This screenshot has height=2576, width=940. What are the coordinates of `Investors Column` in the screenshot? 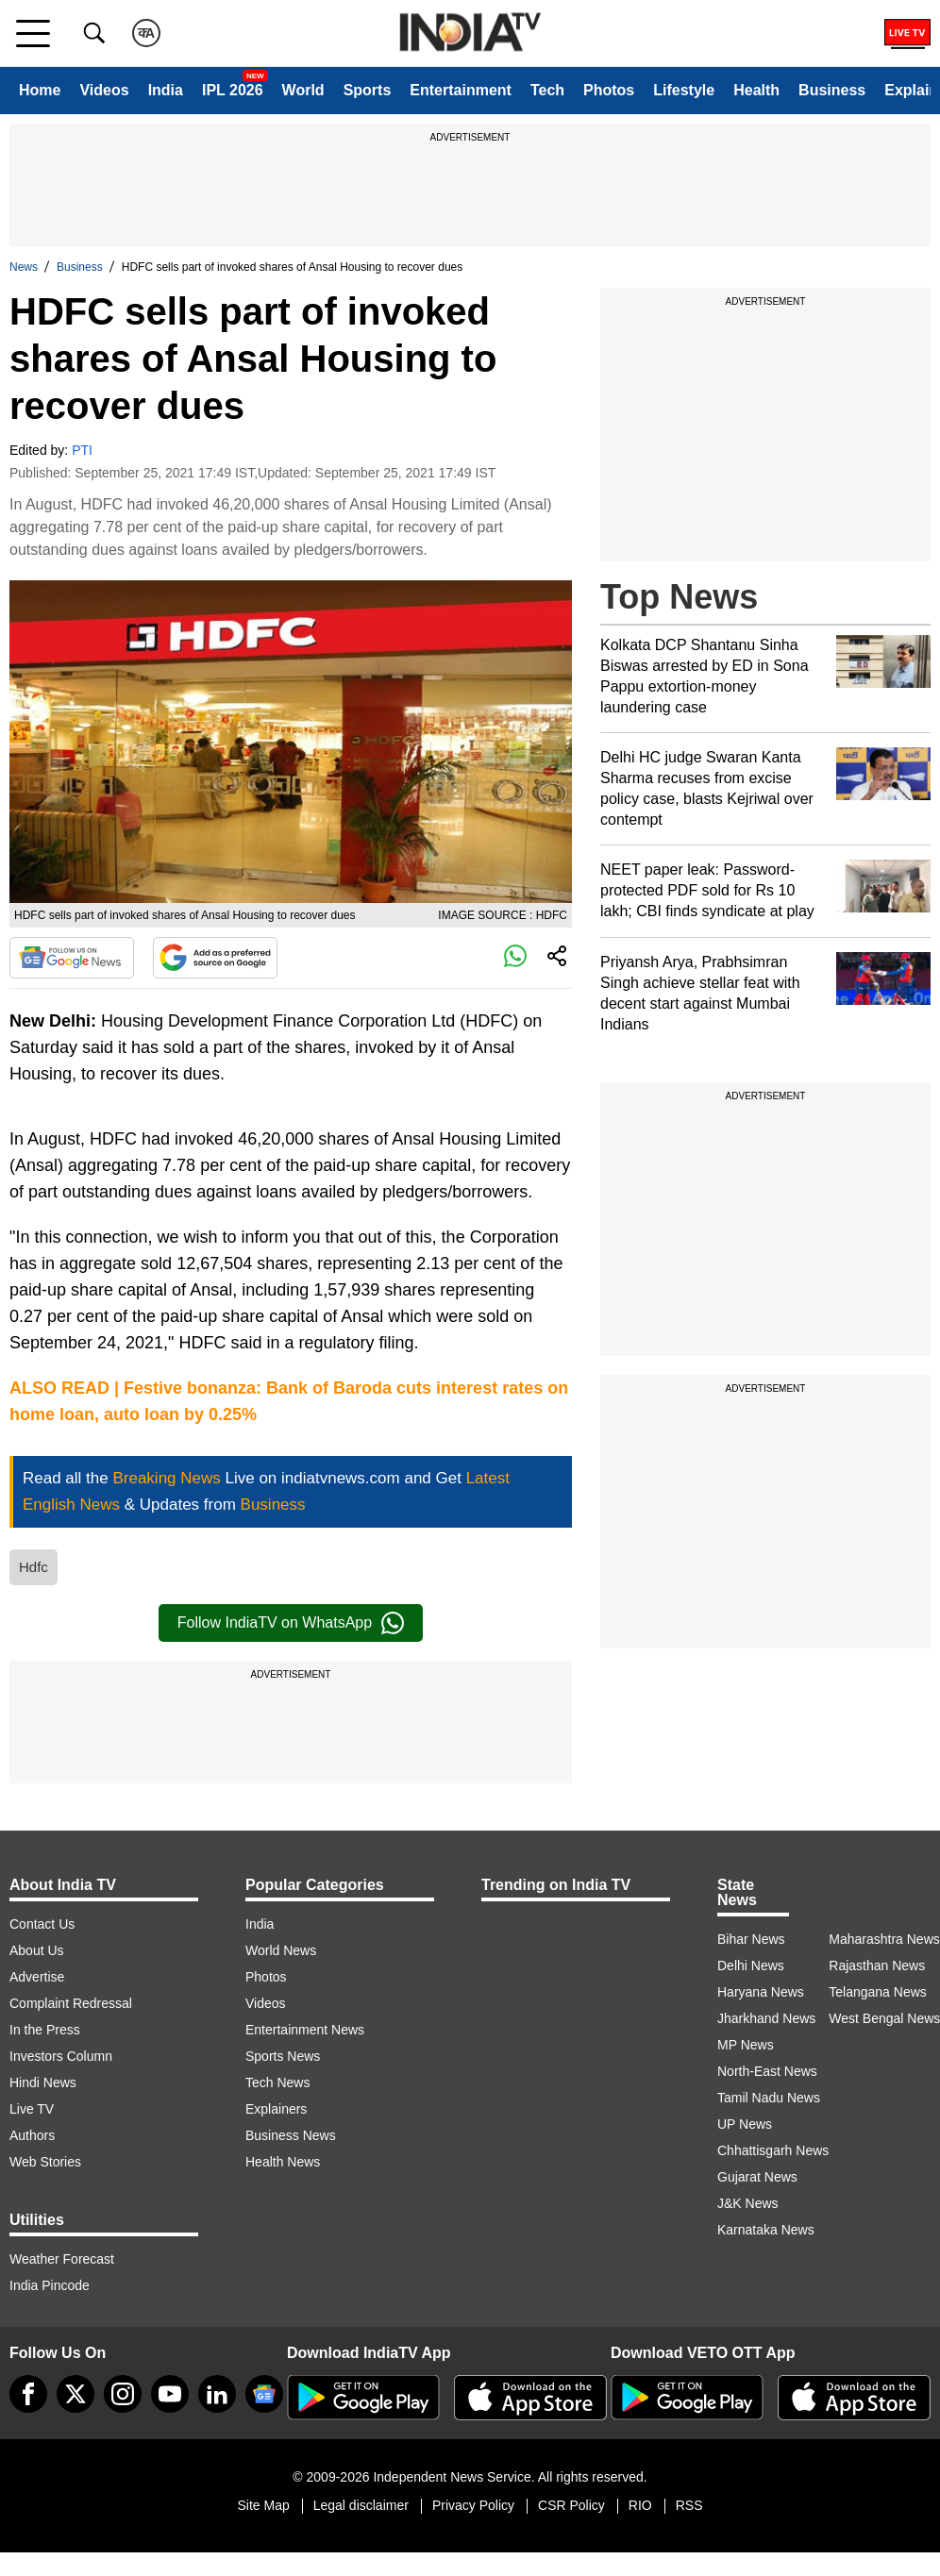 It's located at (60, 2056).